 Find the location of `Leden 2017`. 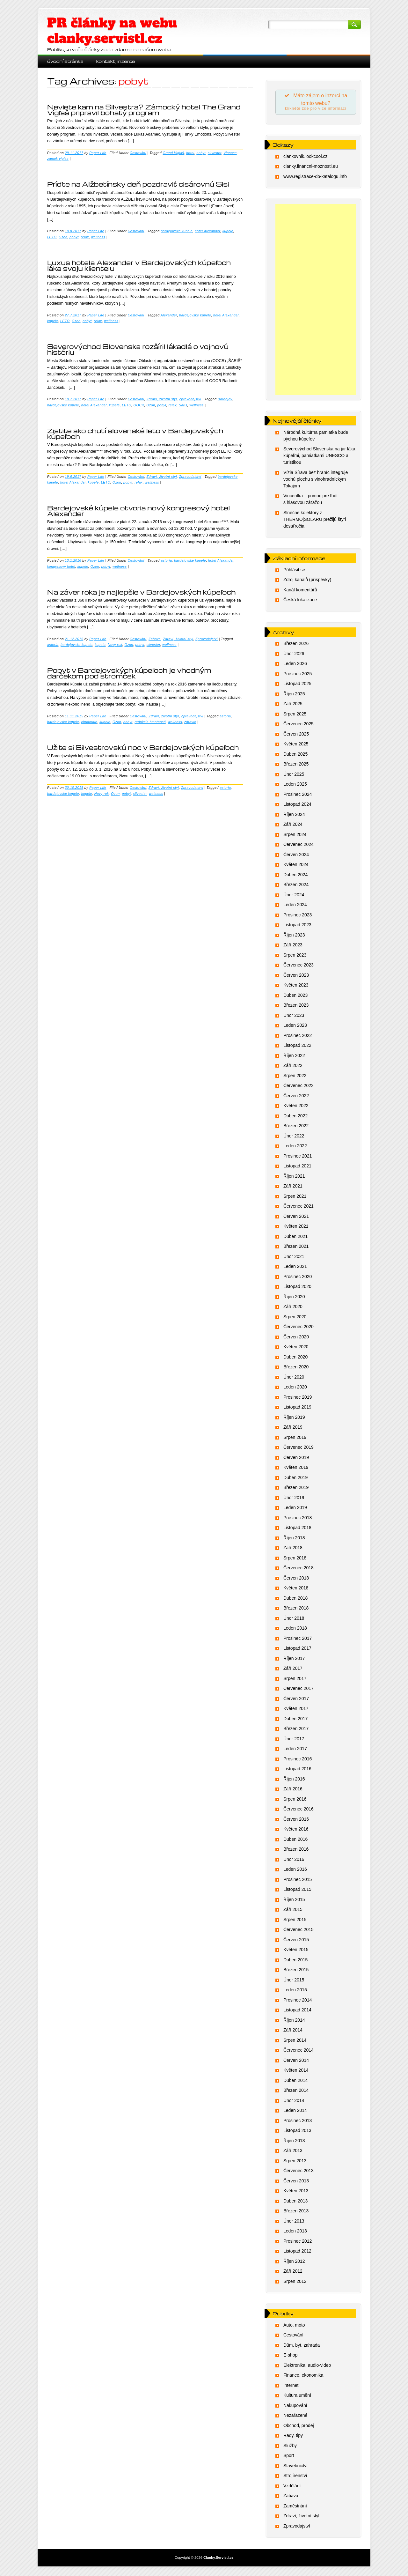

Leden 2017 is located at coordinates (295, 1750).